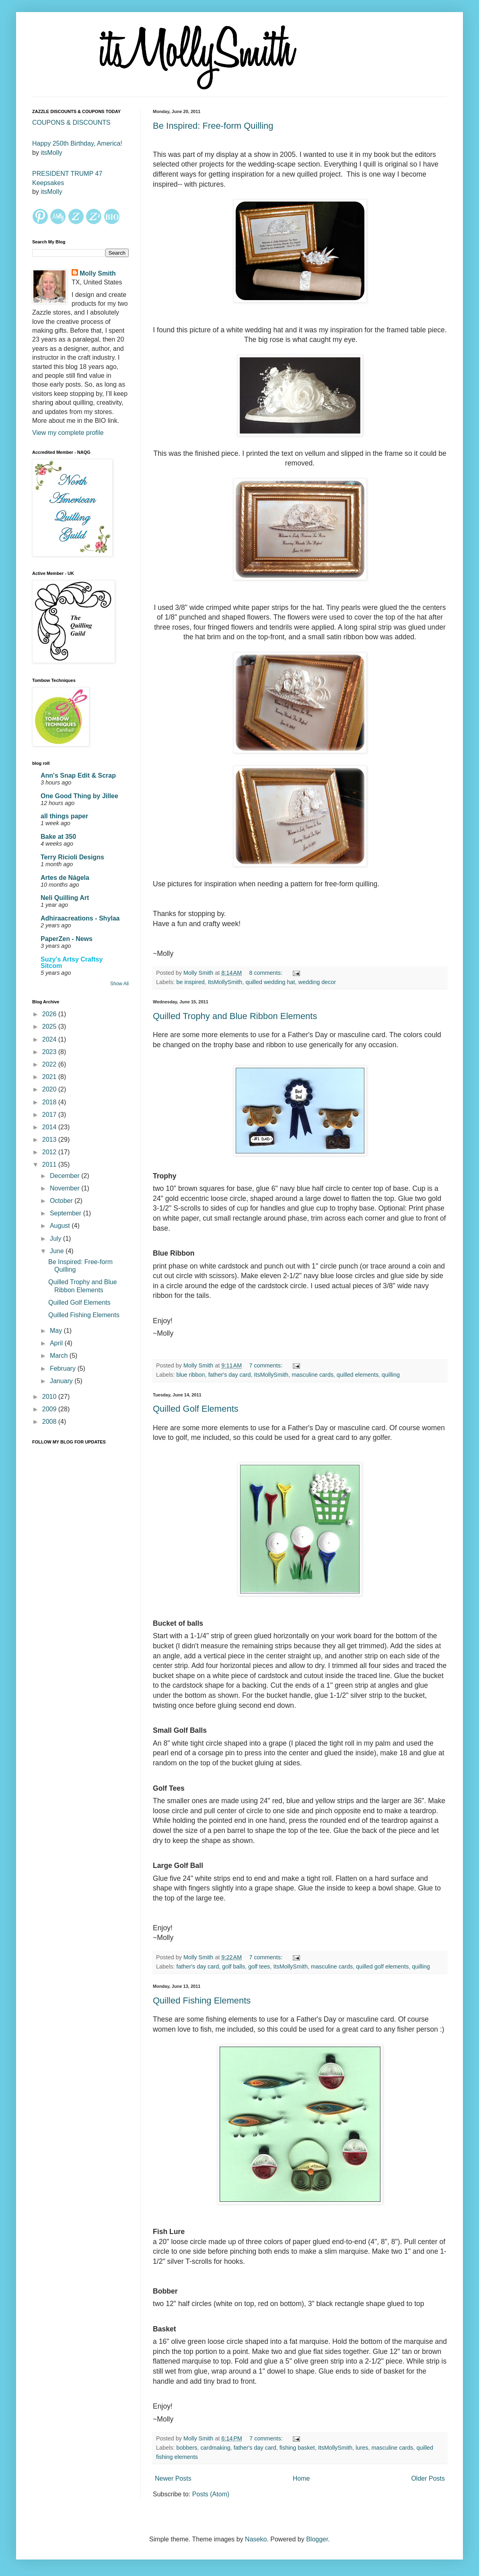 This screenshot has height=2576, width=479. I want to click on 8 comments:, so click(266, 973).